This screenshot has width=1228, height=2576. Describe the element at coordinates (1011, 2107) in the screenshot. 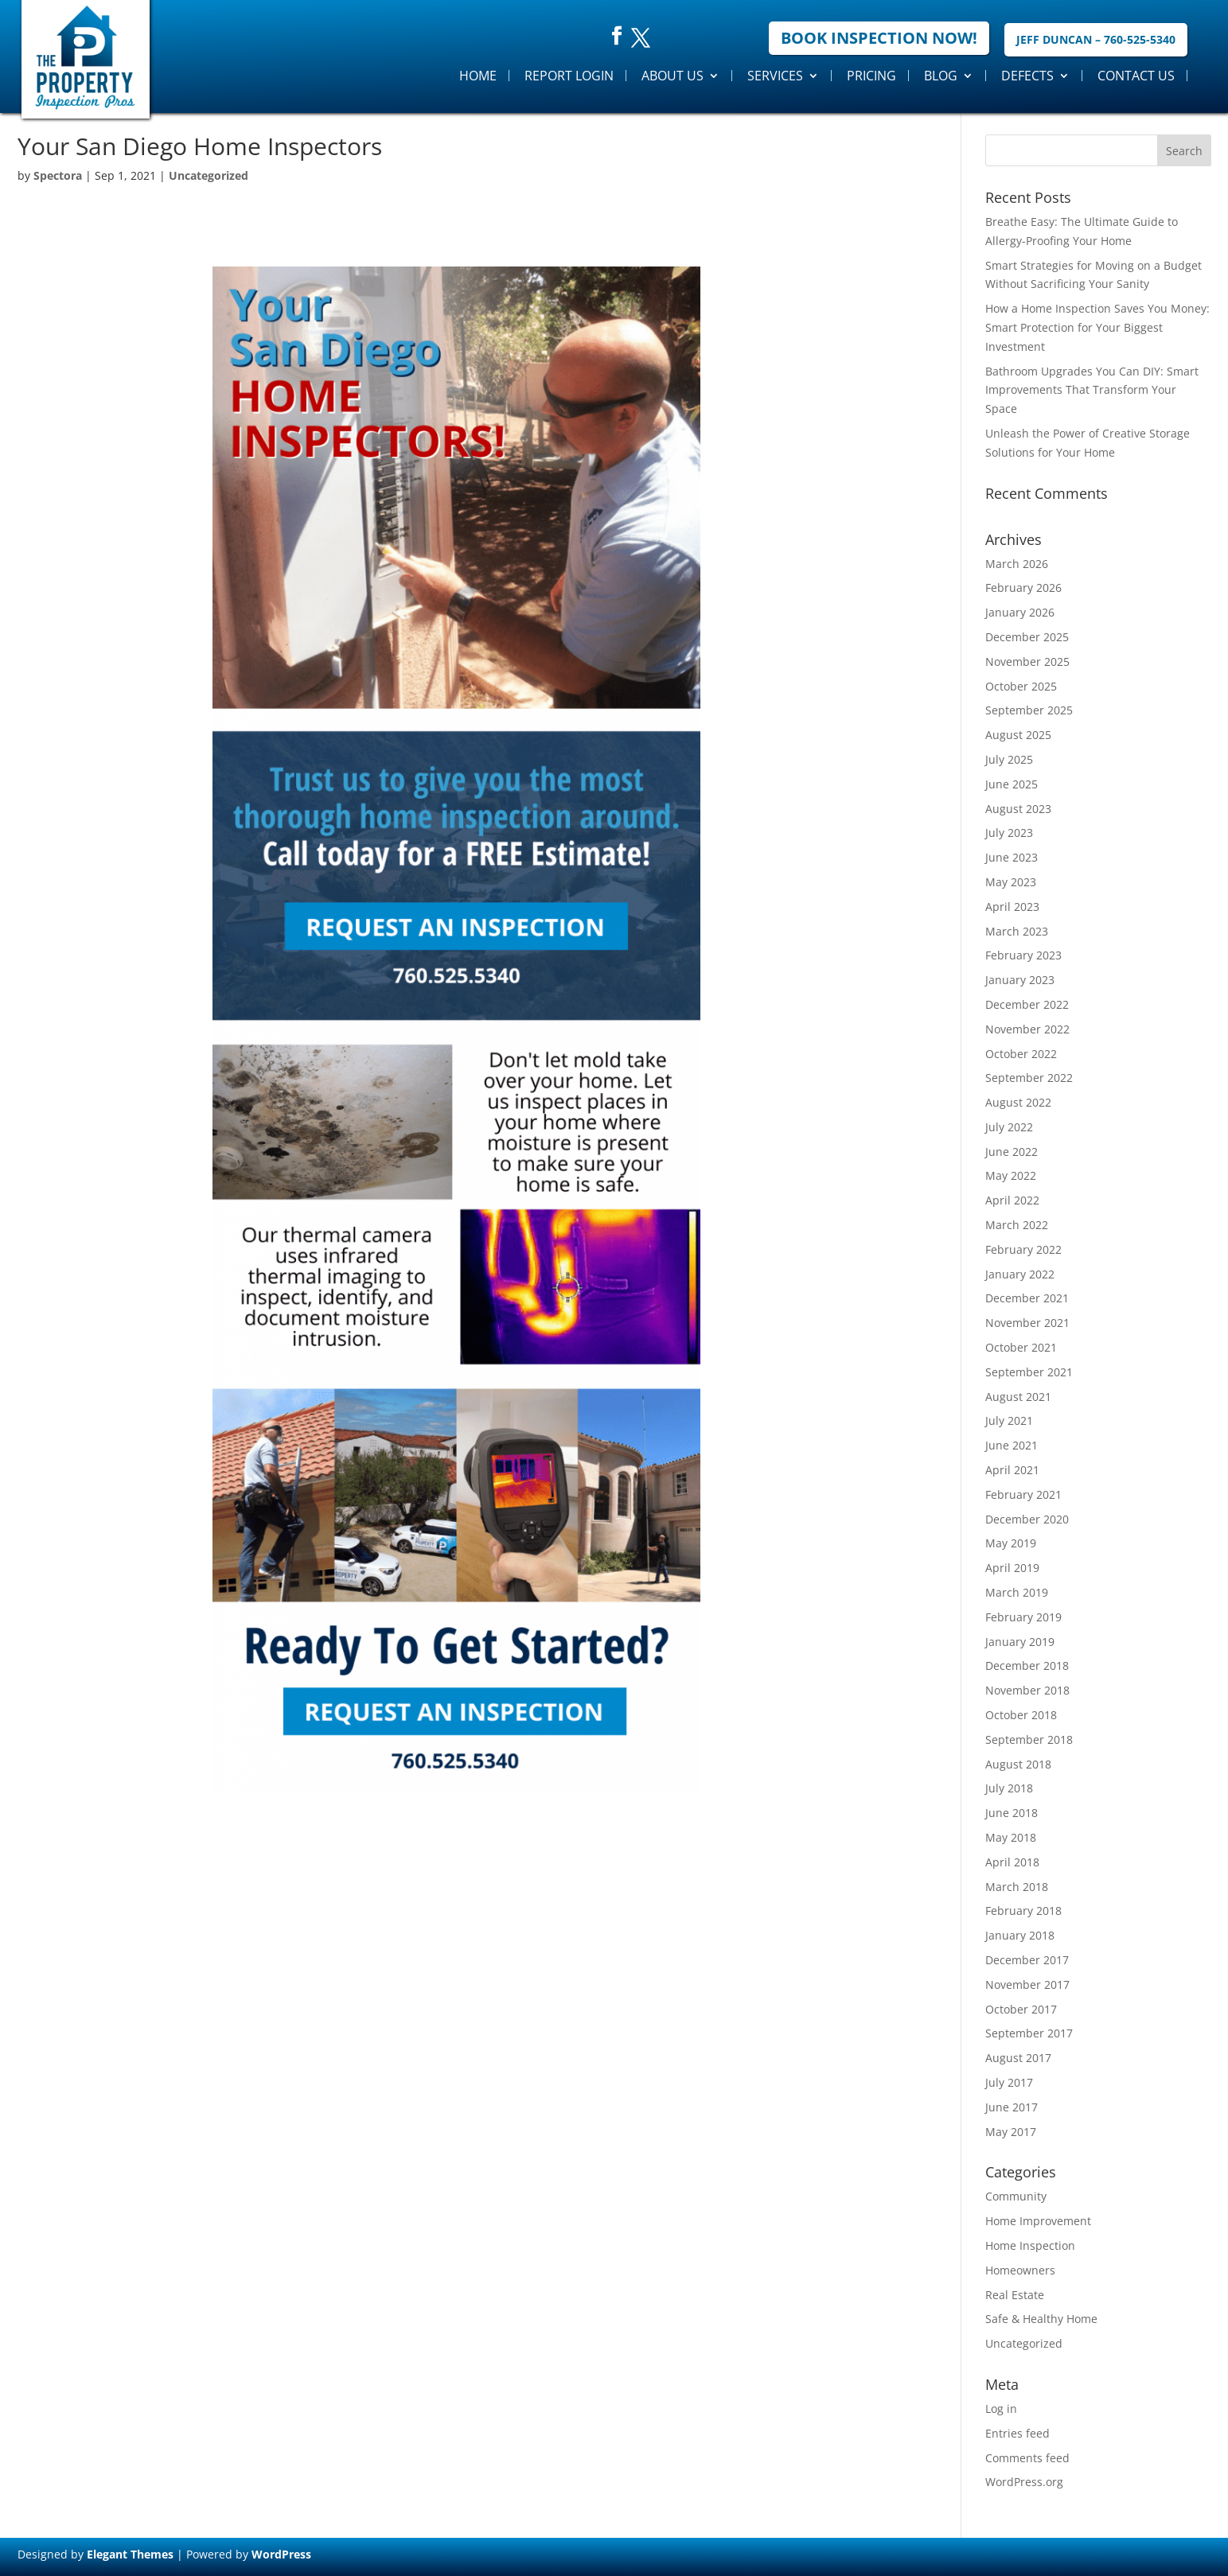

I see `June 2017` at that location.